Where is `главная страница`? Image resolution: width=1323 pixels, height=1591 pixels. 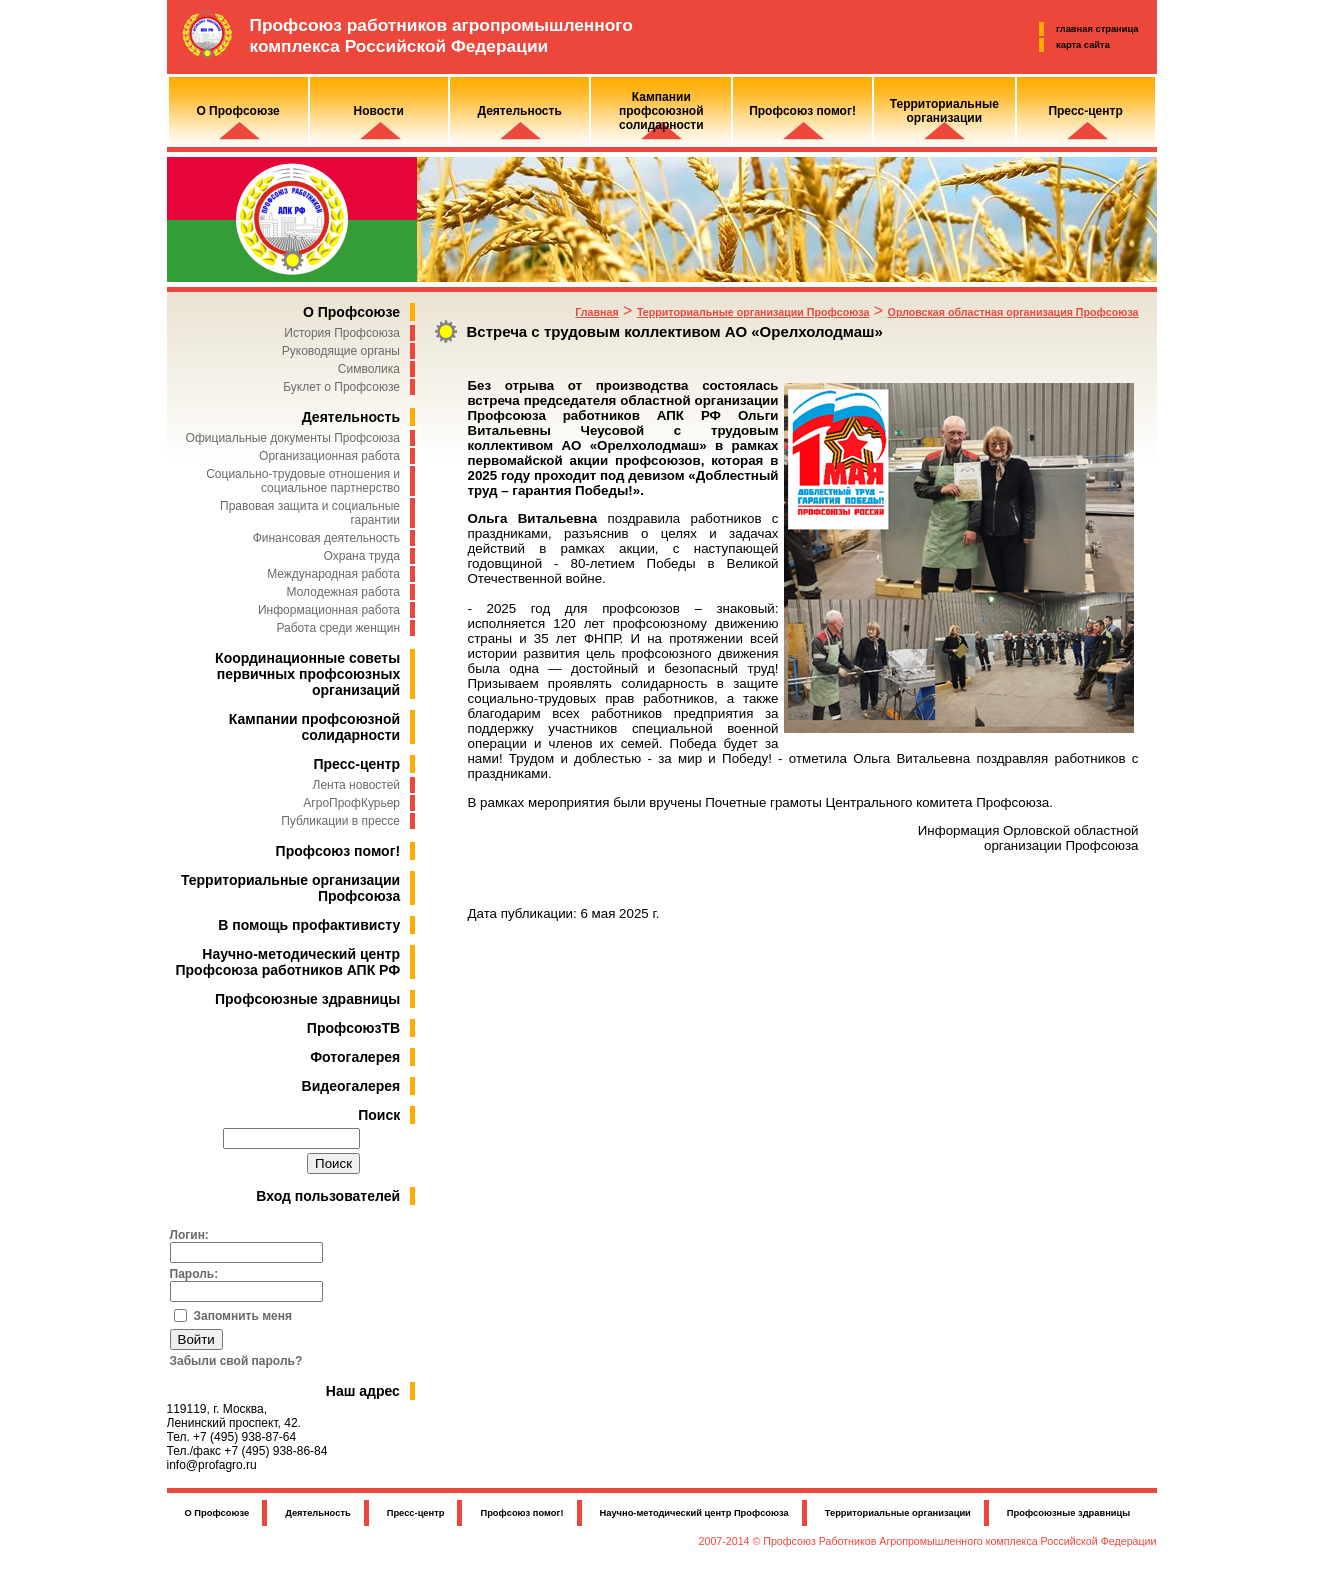 главная страница is located at coordinates (1097, 29).